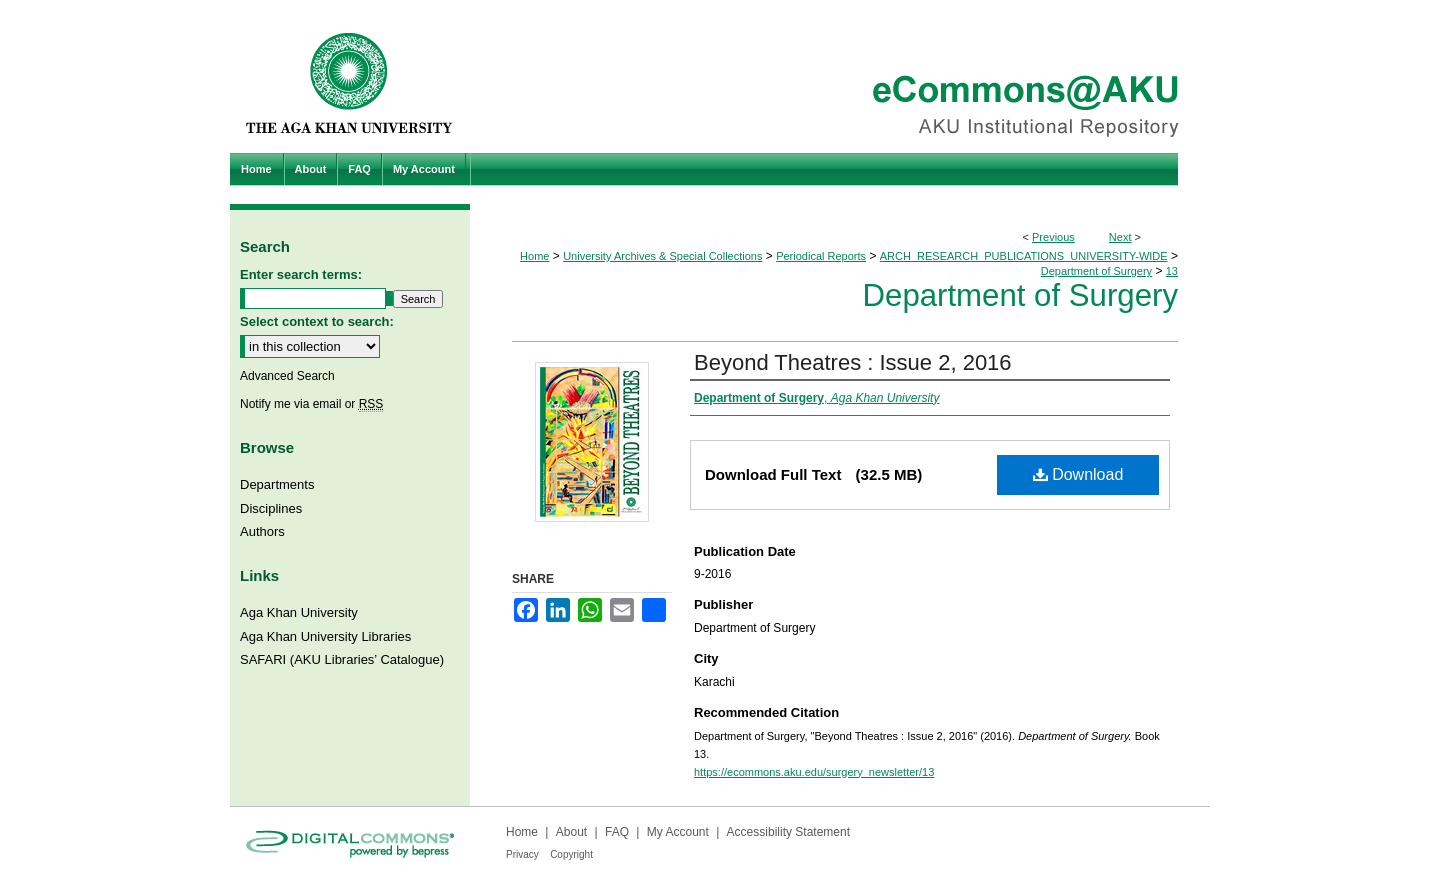 Image resolution: width=1440 pixels, height=882 pixels. I want to click on FAQ, so click(617, 832).